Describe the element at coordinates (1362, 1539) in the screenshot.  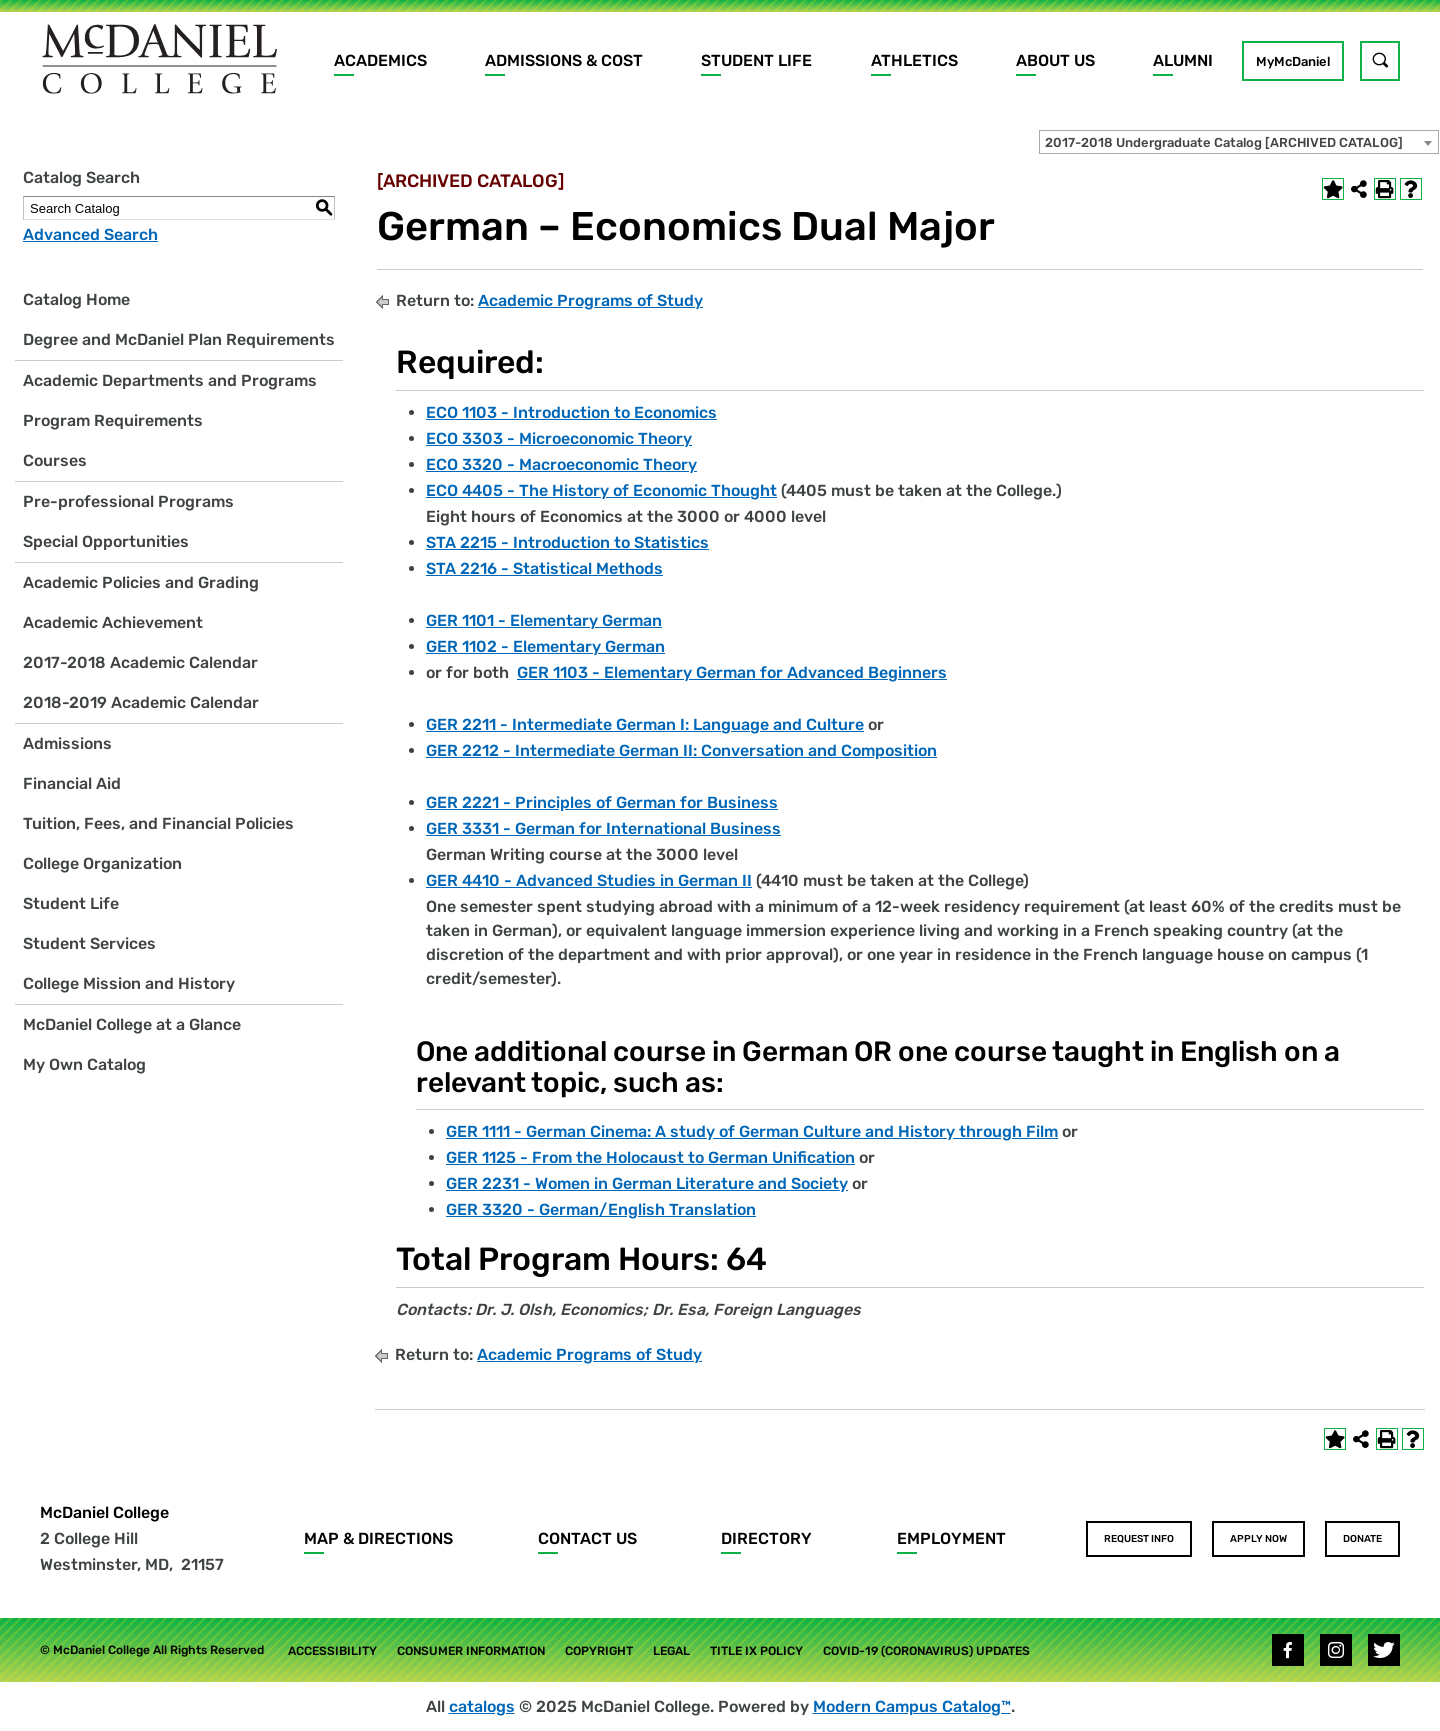
I see `Donate` at that location.